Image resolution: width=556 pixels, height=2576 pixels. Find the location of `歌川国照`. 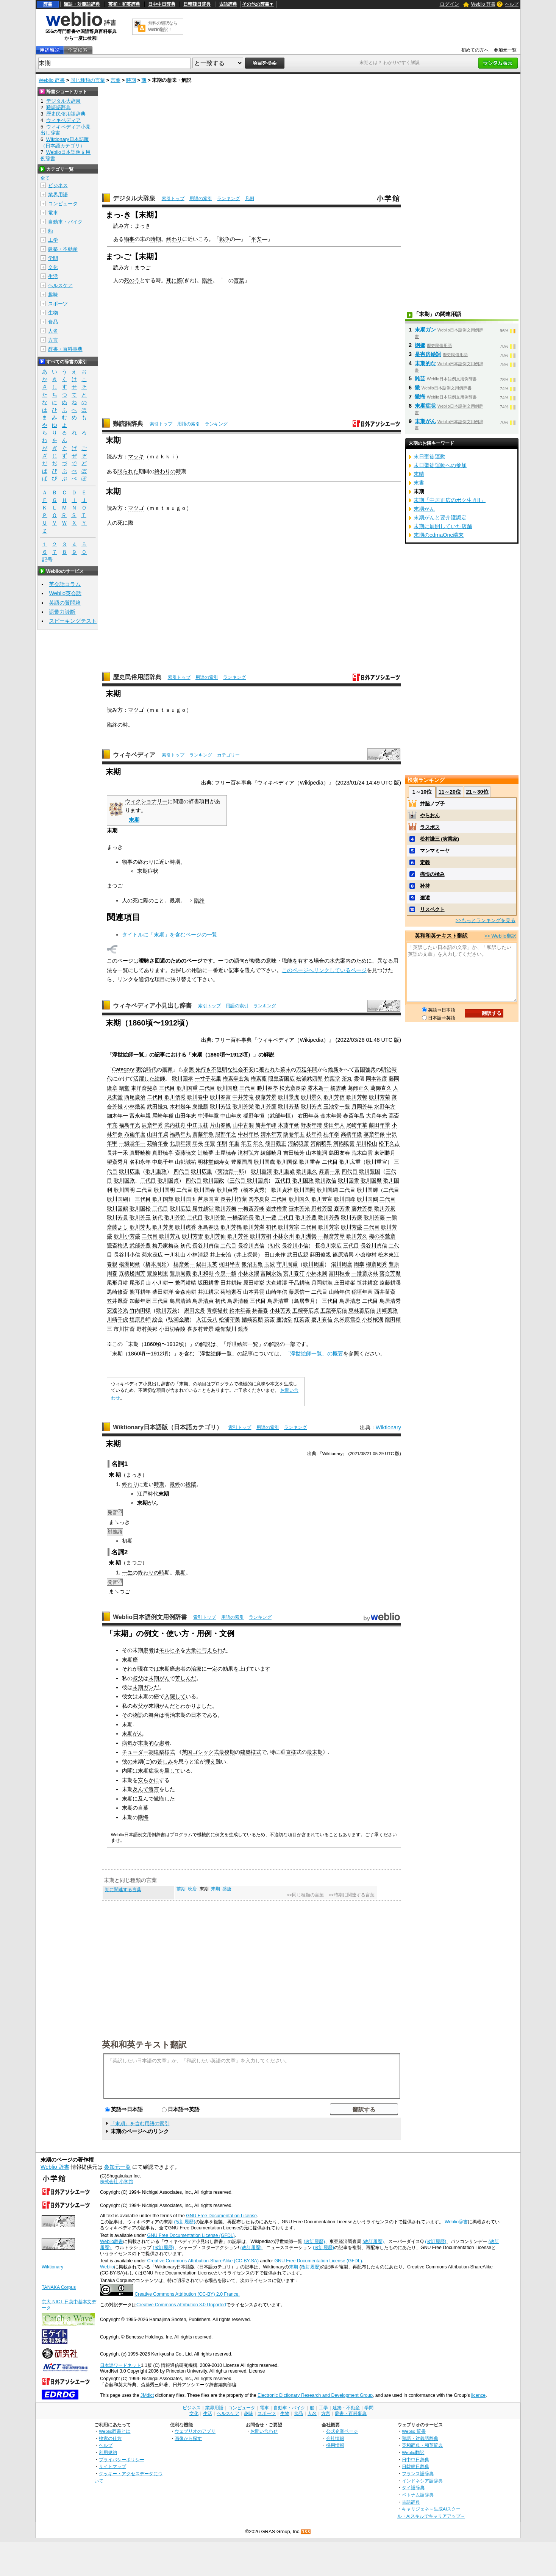

歌川国照 is located at coordinates (304, 1190).